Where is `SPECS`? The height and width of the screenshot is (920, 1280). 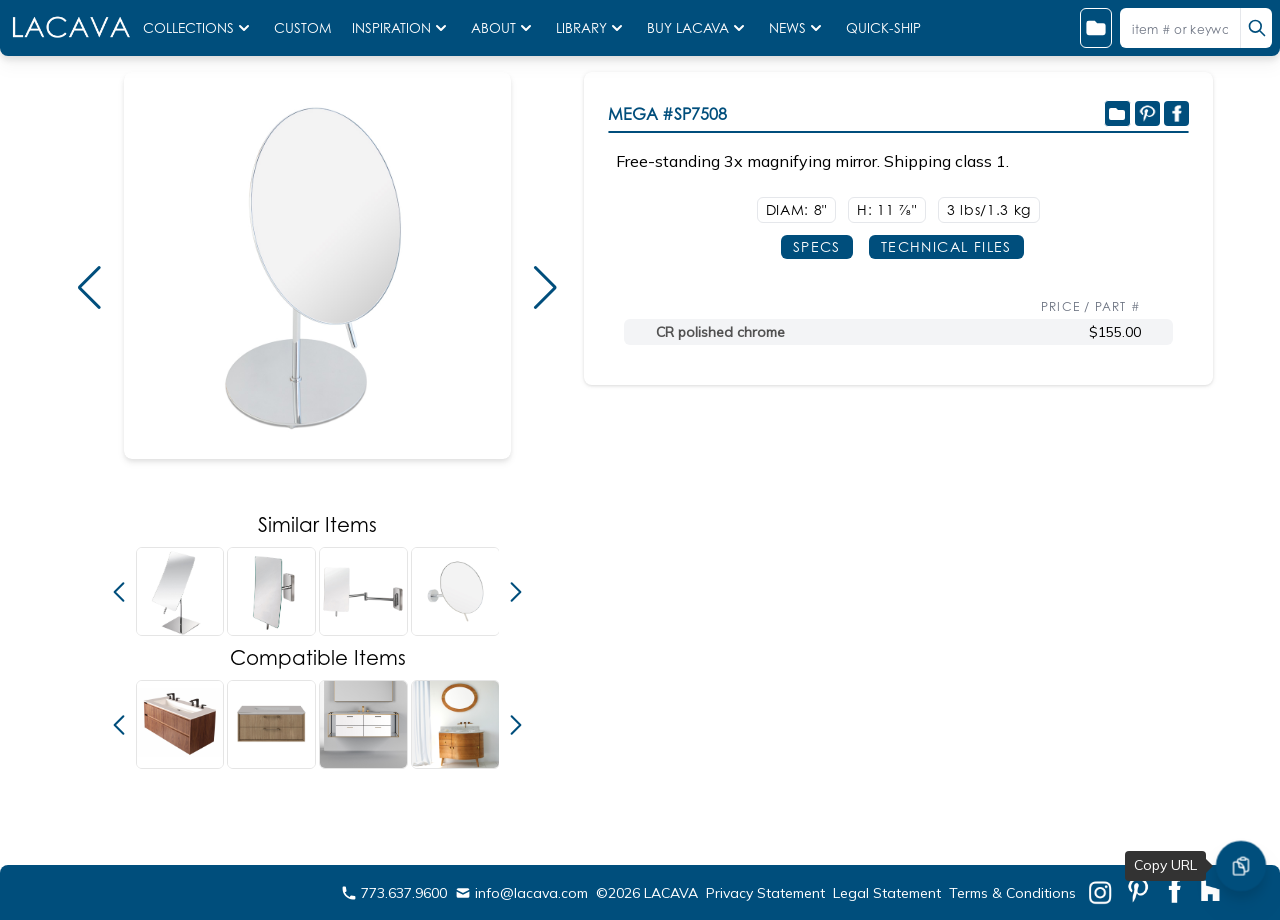
SPECS is located at coordinates (817, 246).